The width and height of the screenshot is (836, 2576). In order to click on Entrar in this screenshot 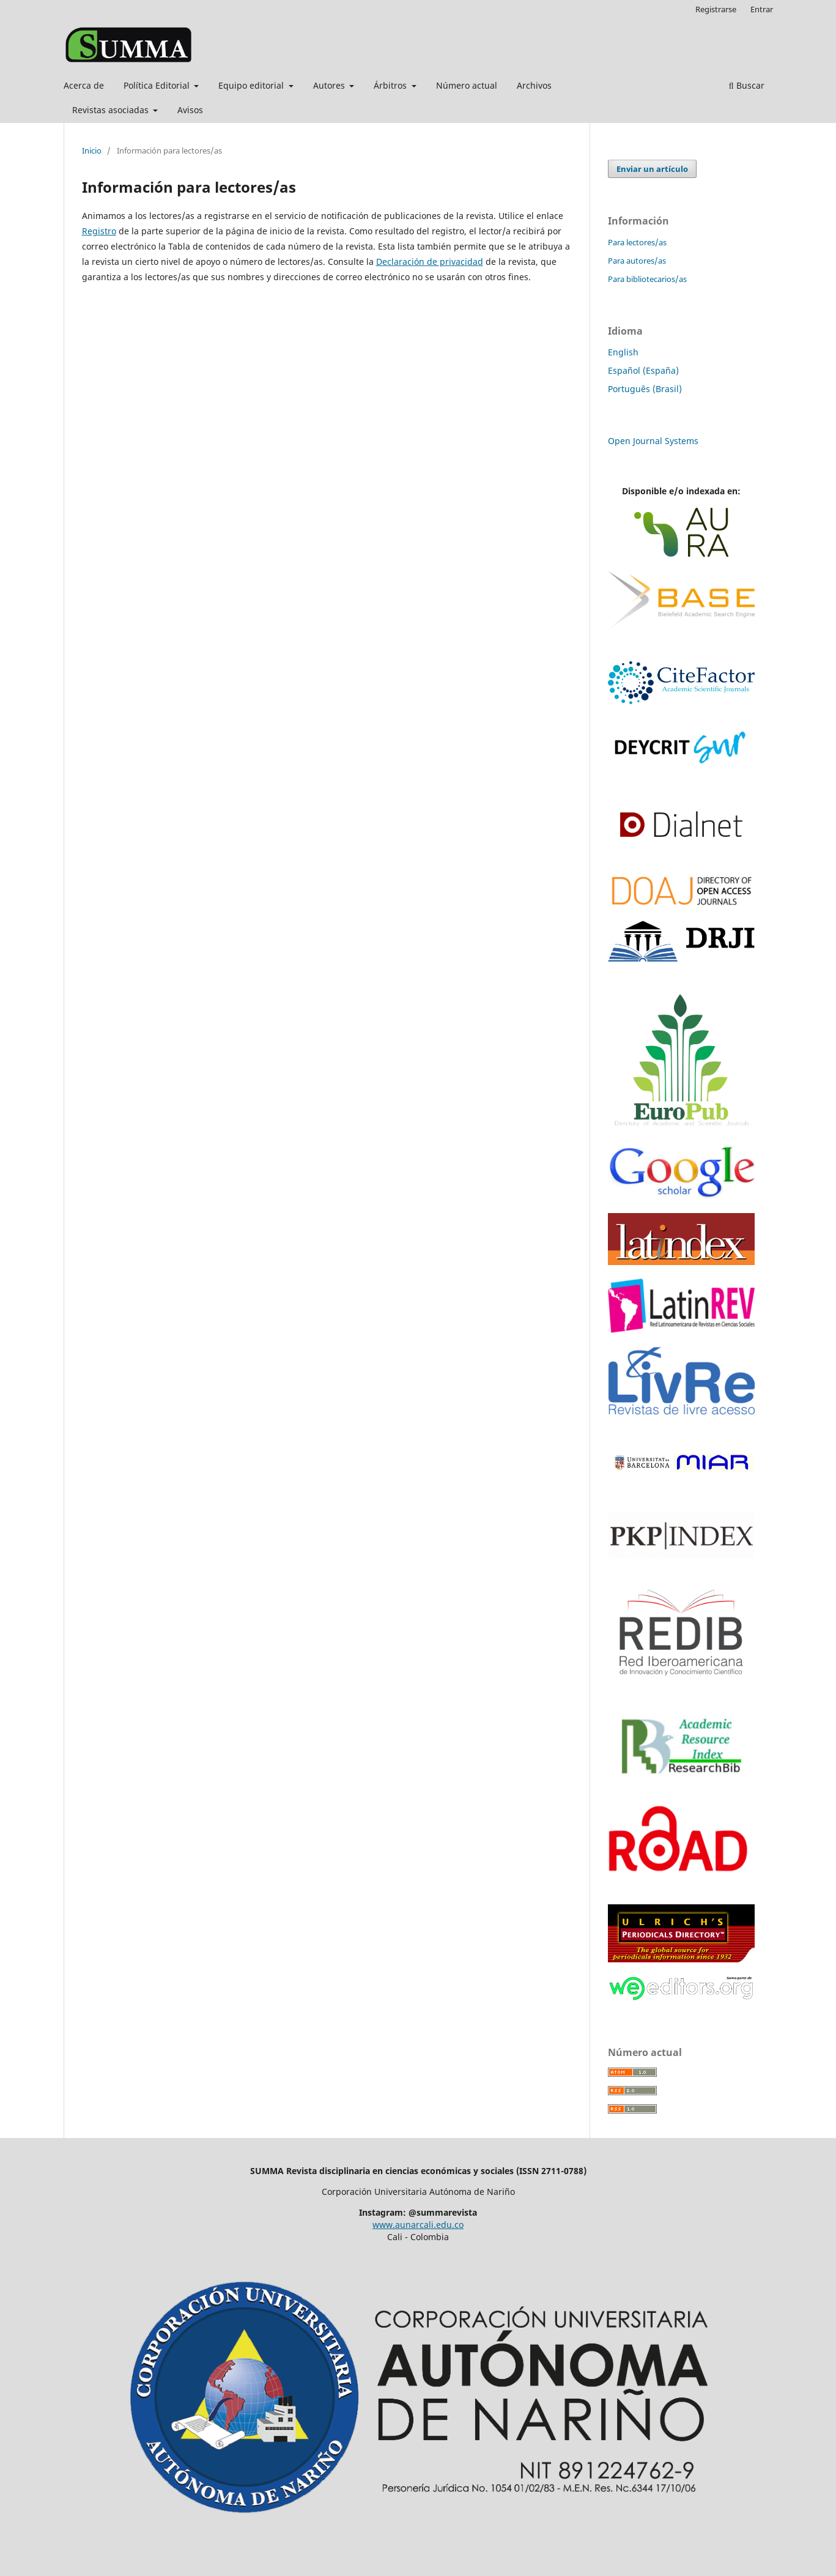, I will do `click(761, 9)`.